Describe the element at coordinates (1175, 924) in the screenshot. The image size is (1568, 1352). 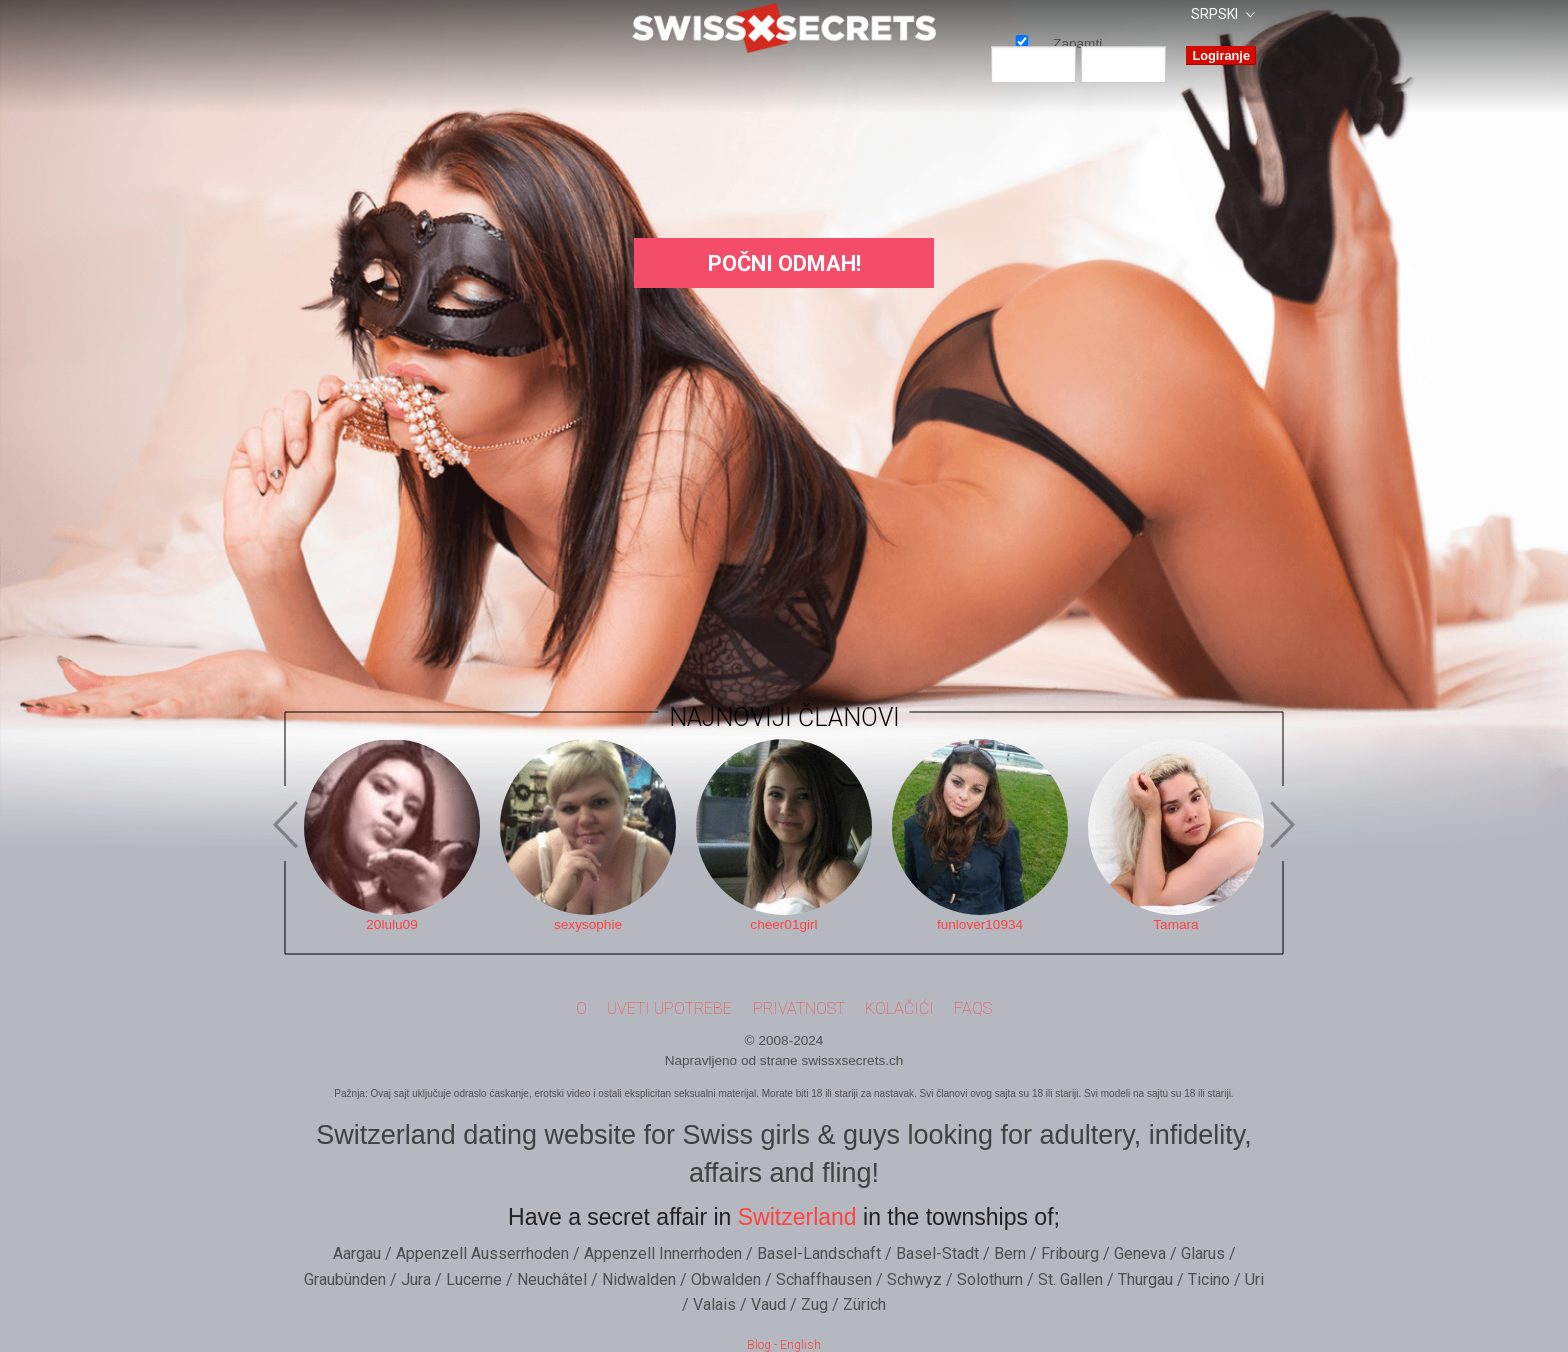
I see `Tamara` at that location.